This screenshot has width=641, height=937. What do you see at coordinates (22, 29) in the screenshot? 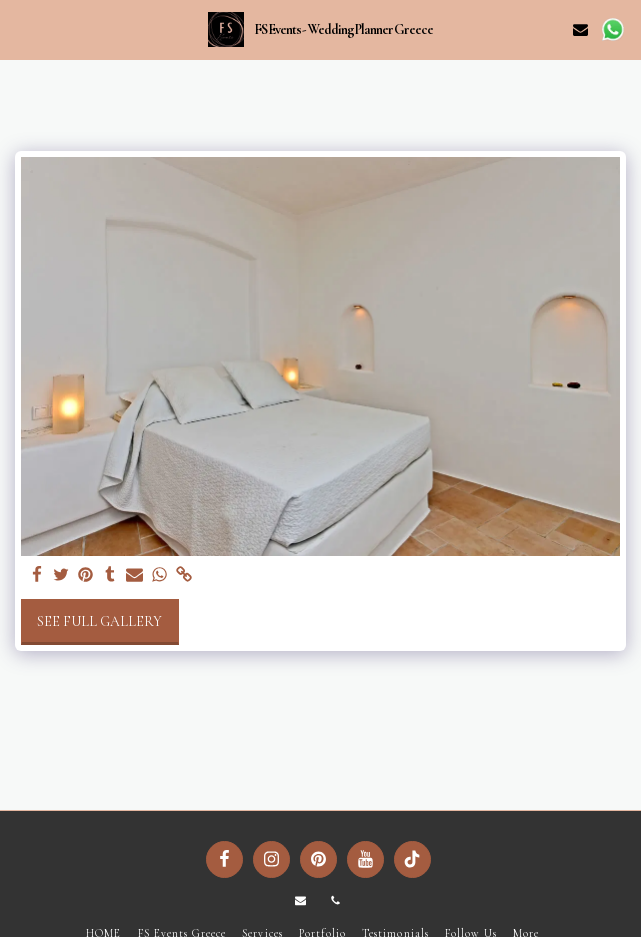
I see `[button]` at bounding box center [22, 29].